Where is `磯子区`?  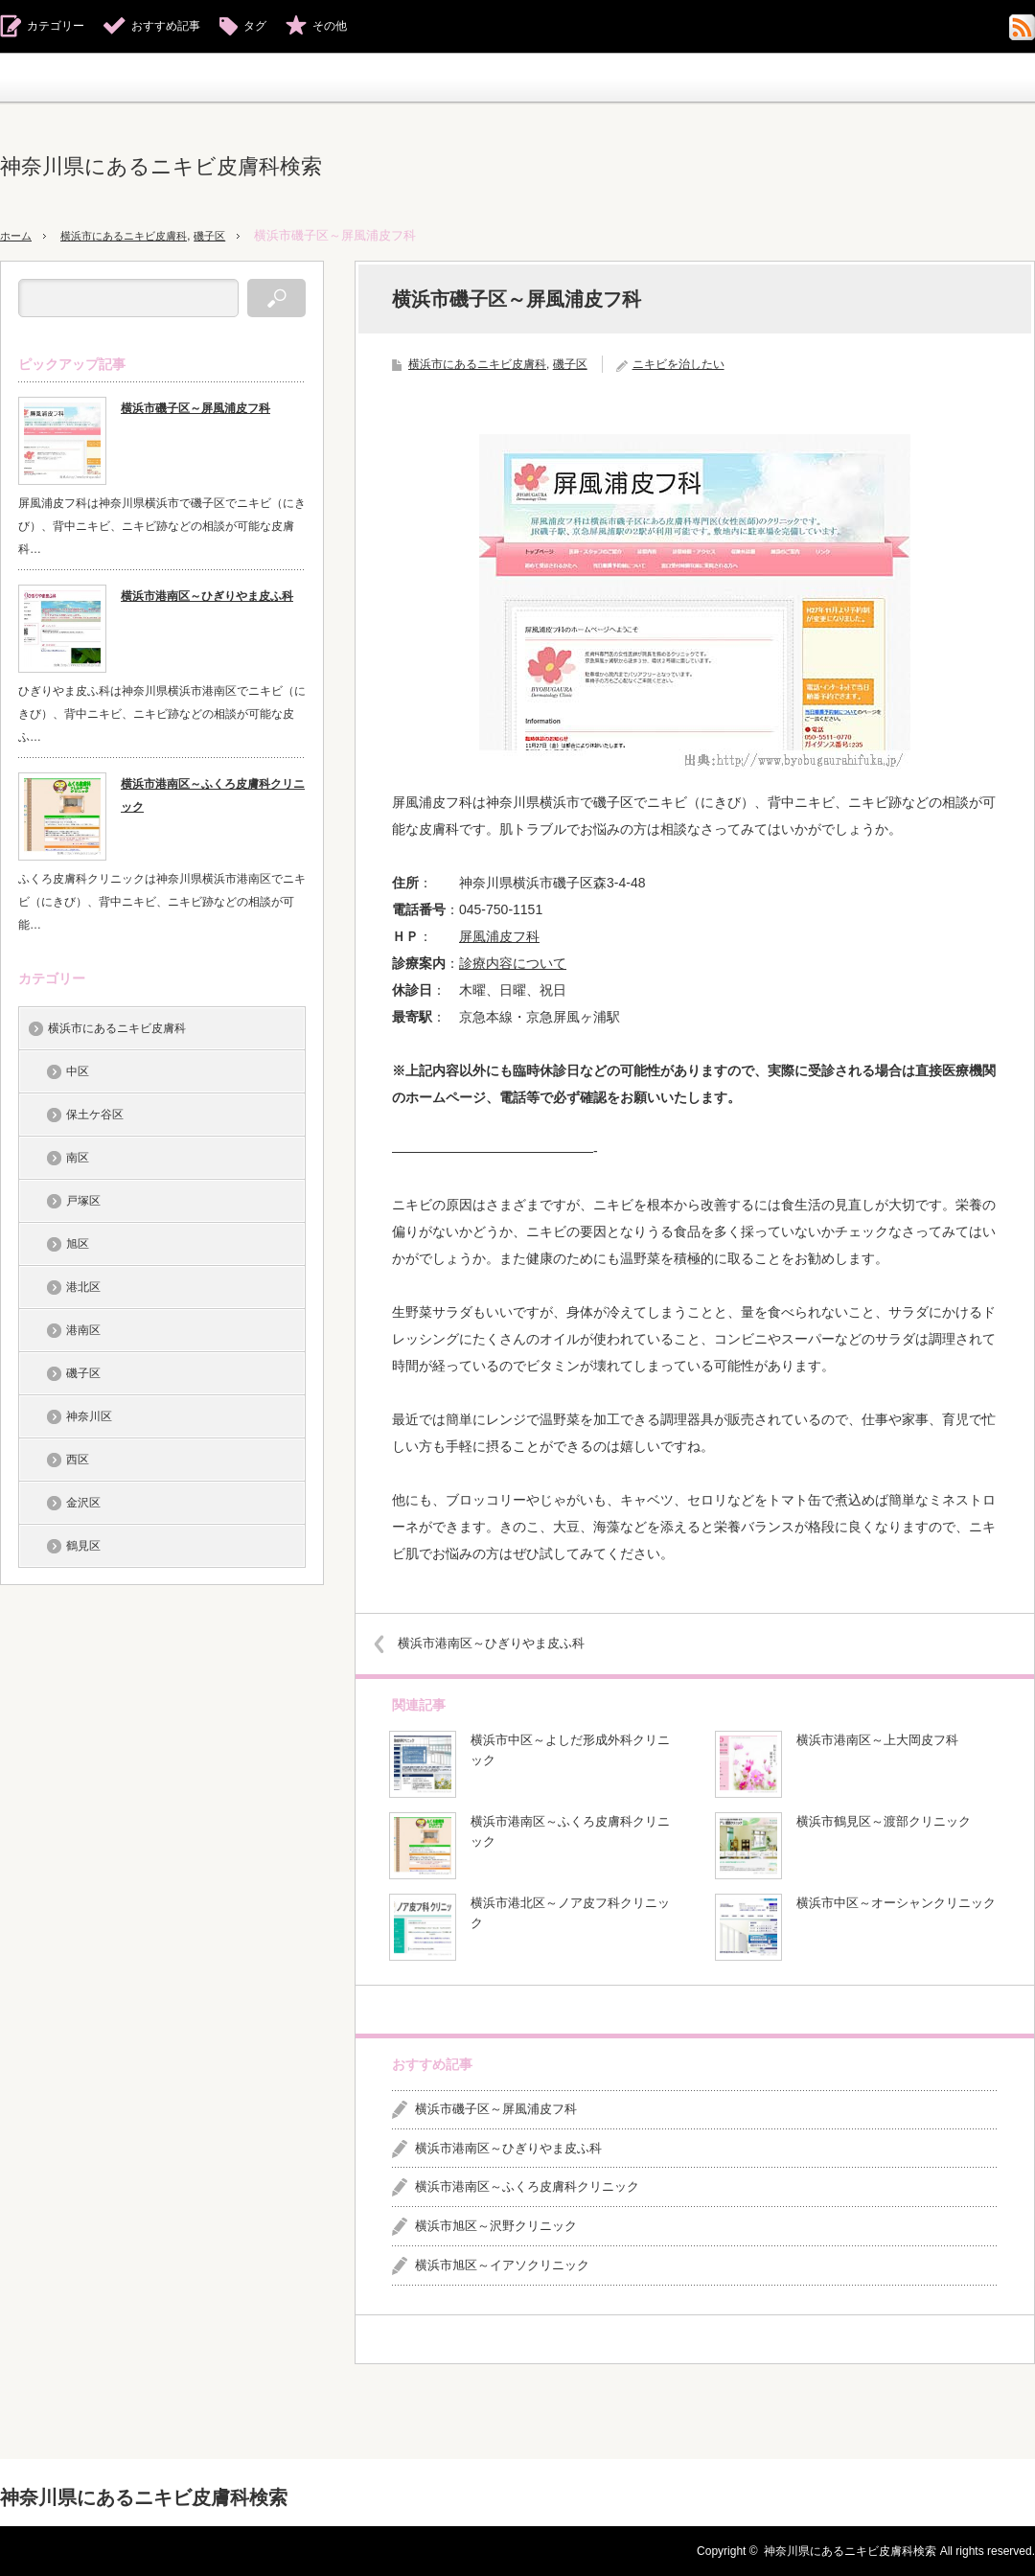
磯子区 is located at coordinates (241, 235).